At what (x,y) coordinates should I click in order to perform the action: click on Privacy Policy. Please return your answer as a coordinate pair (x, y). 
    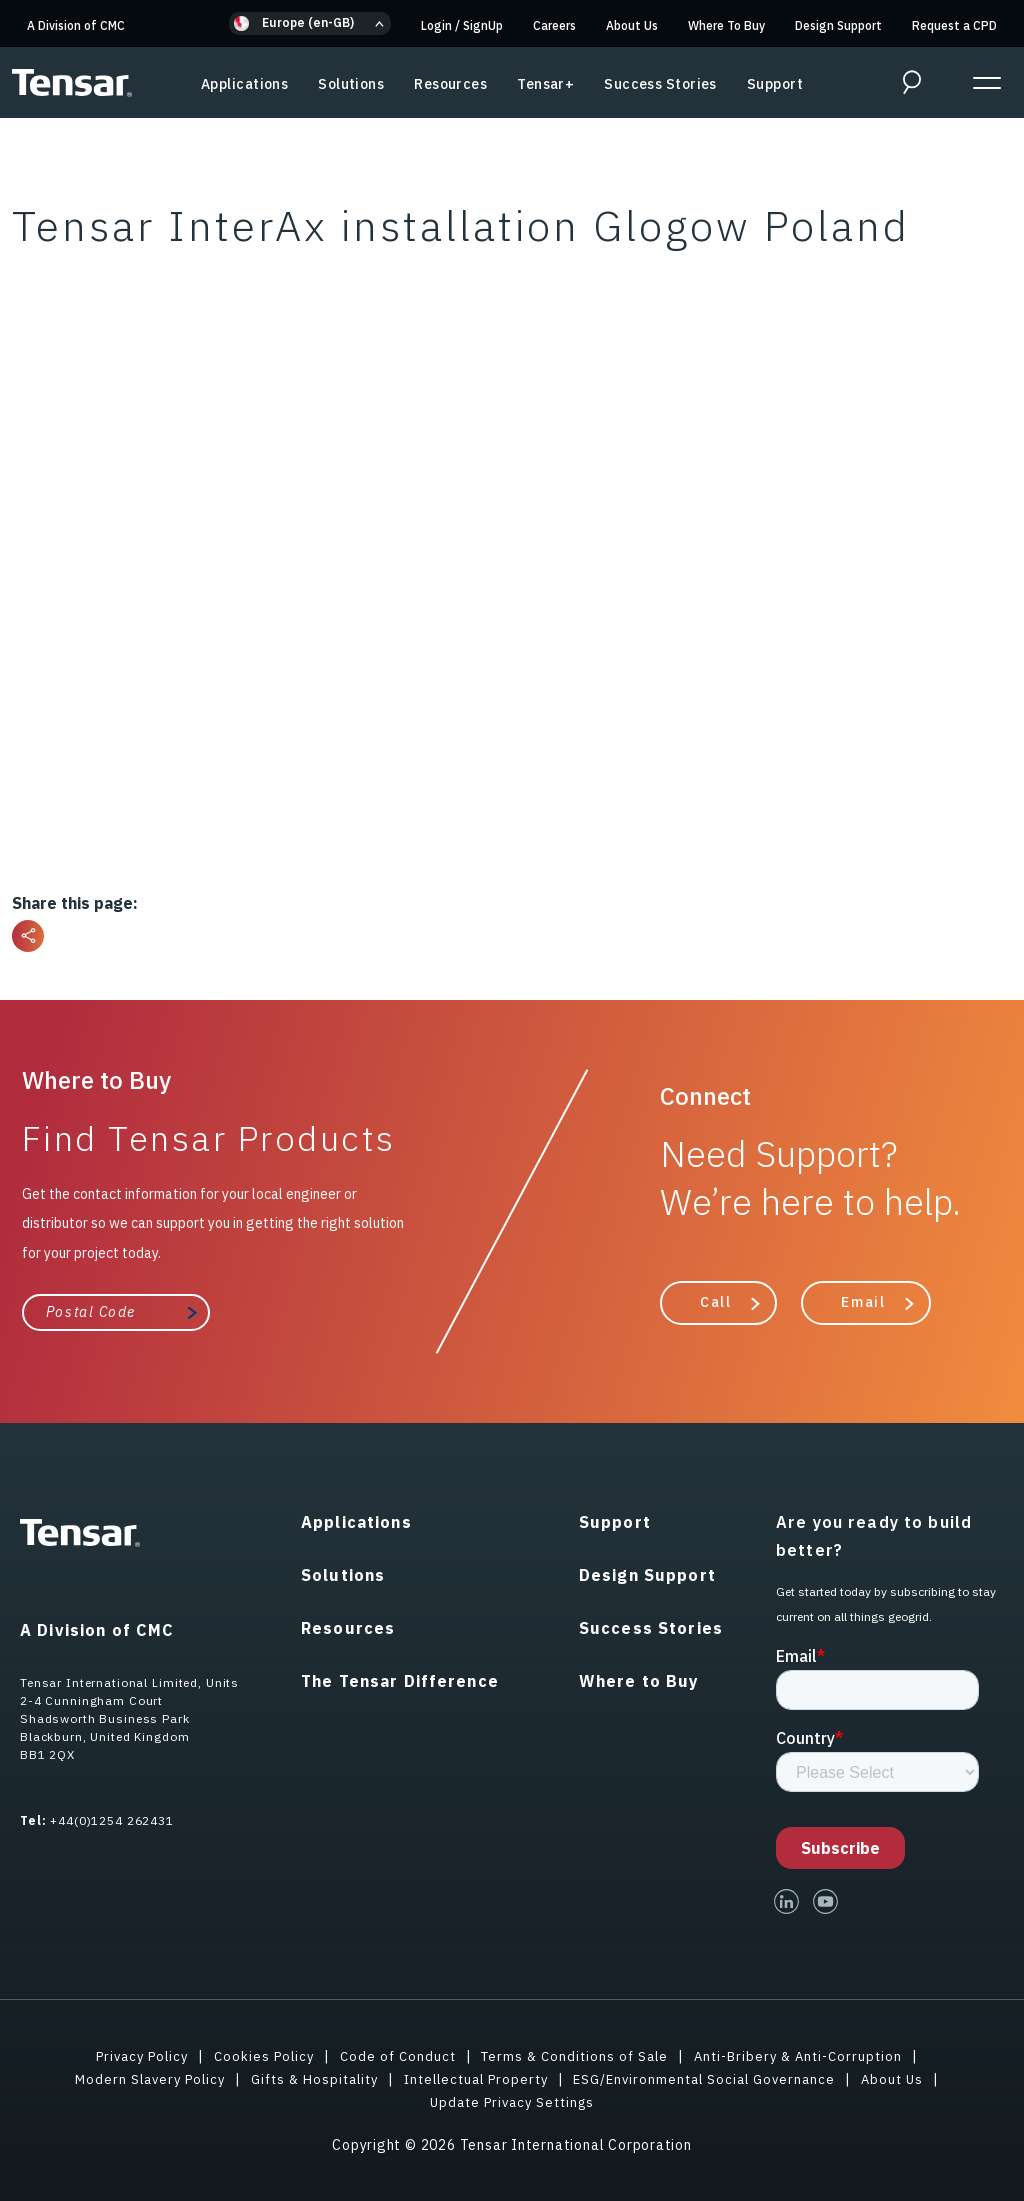
    Looking at the image, I should click on (128, 2055).